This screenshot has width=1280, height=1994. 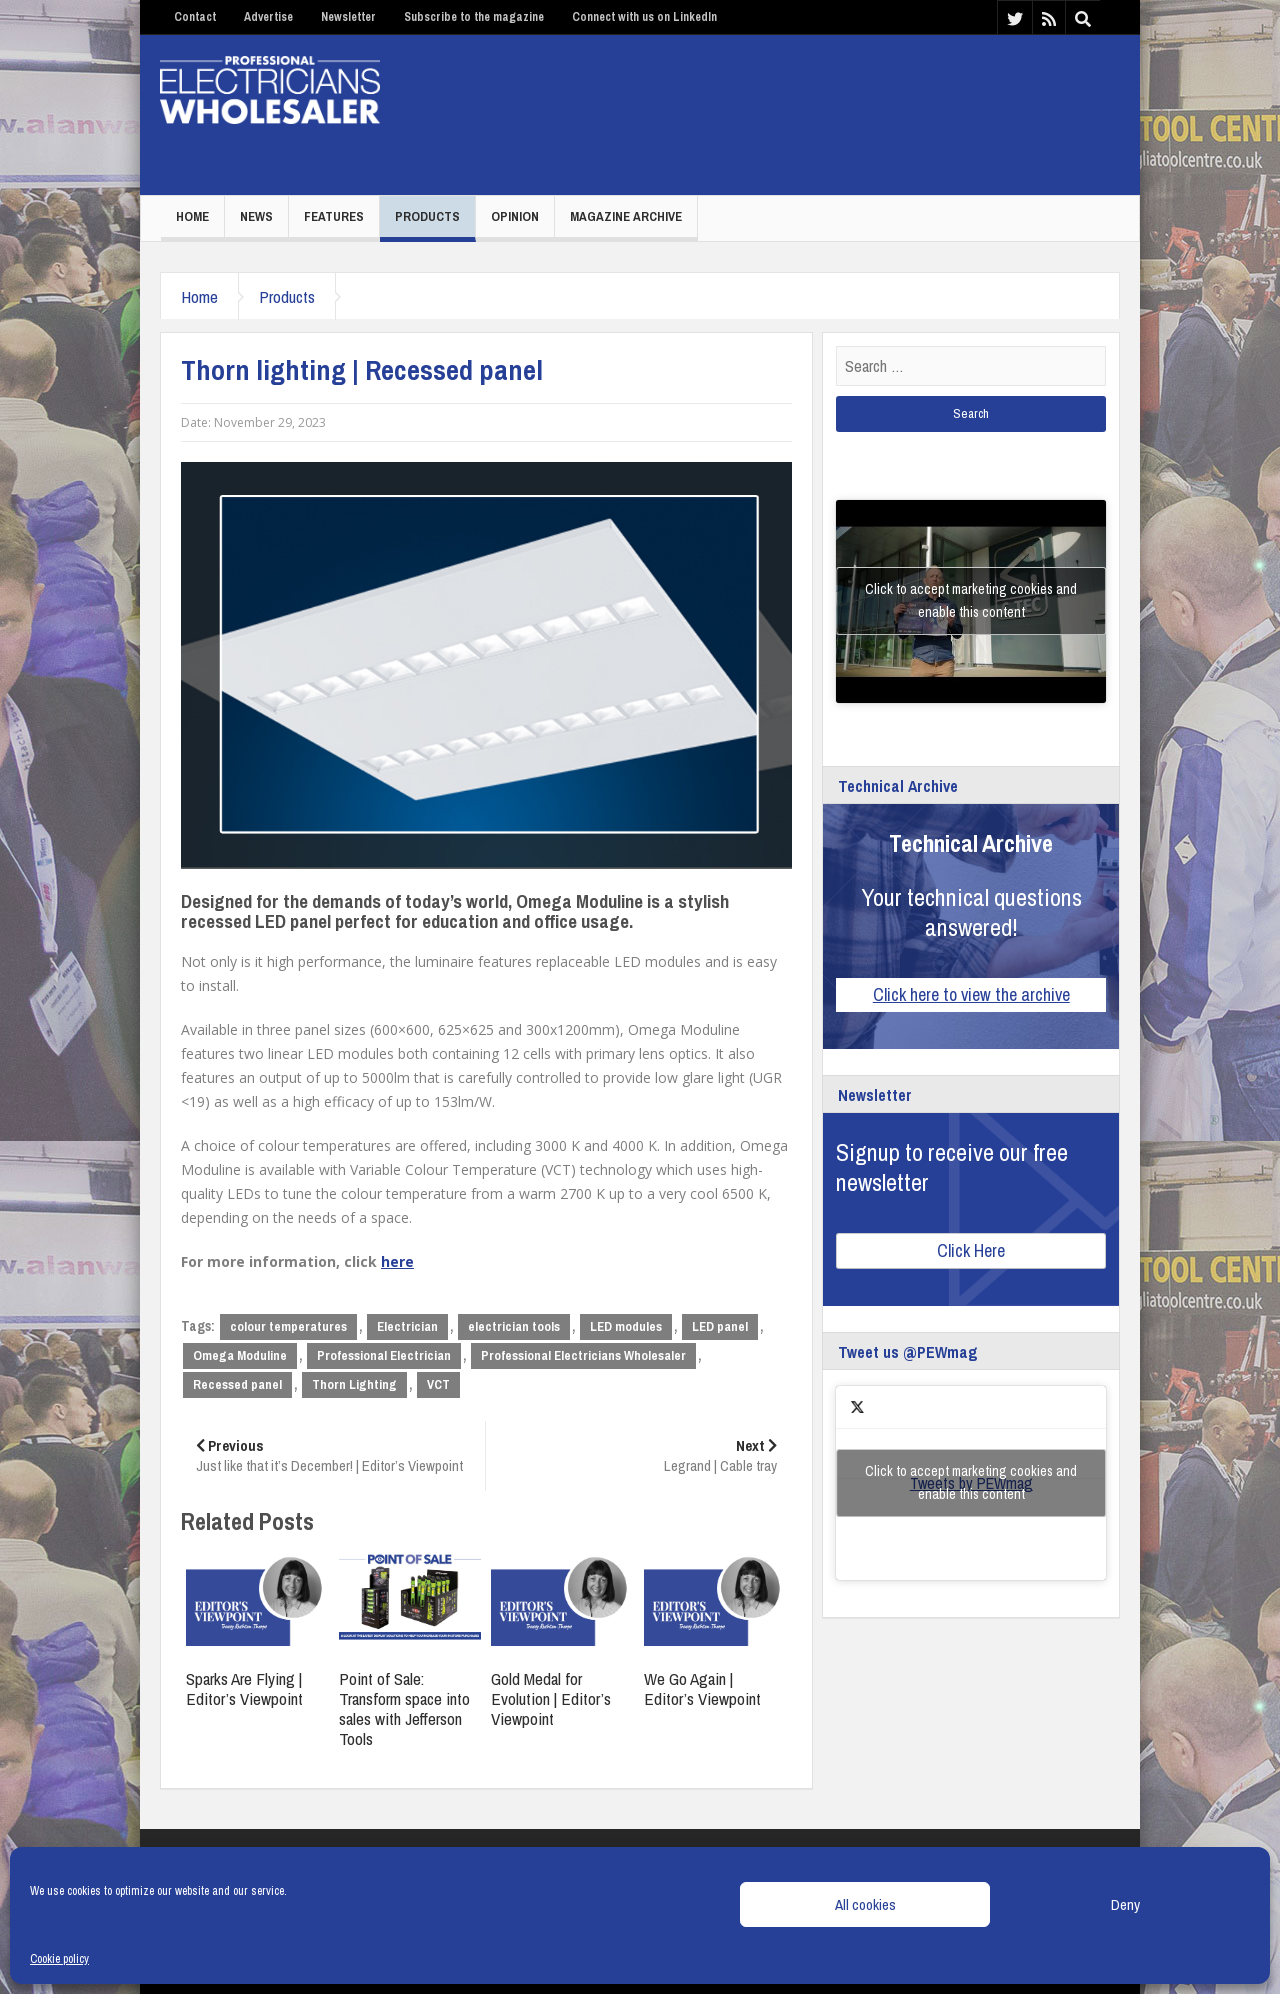 What do you see at coordinates (427, 216) in the screenshot?
I see `Products` at bounding box center [427, 216].